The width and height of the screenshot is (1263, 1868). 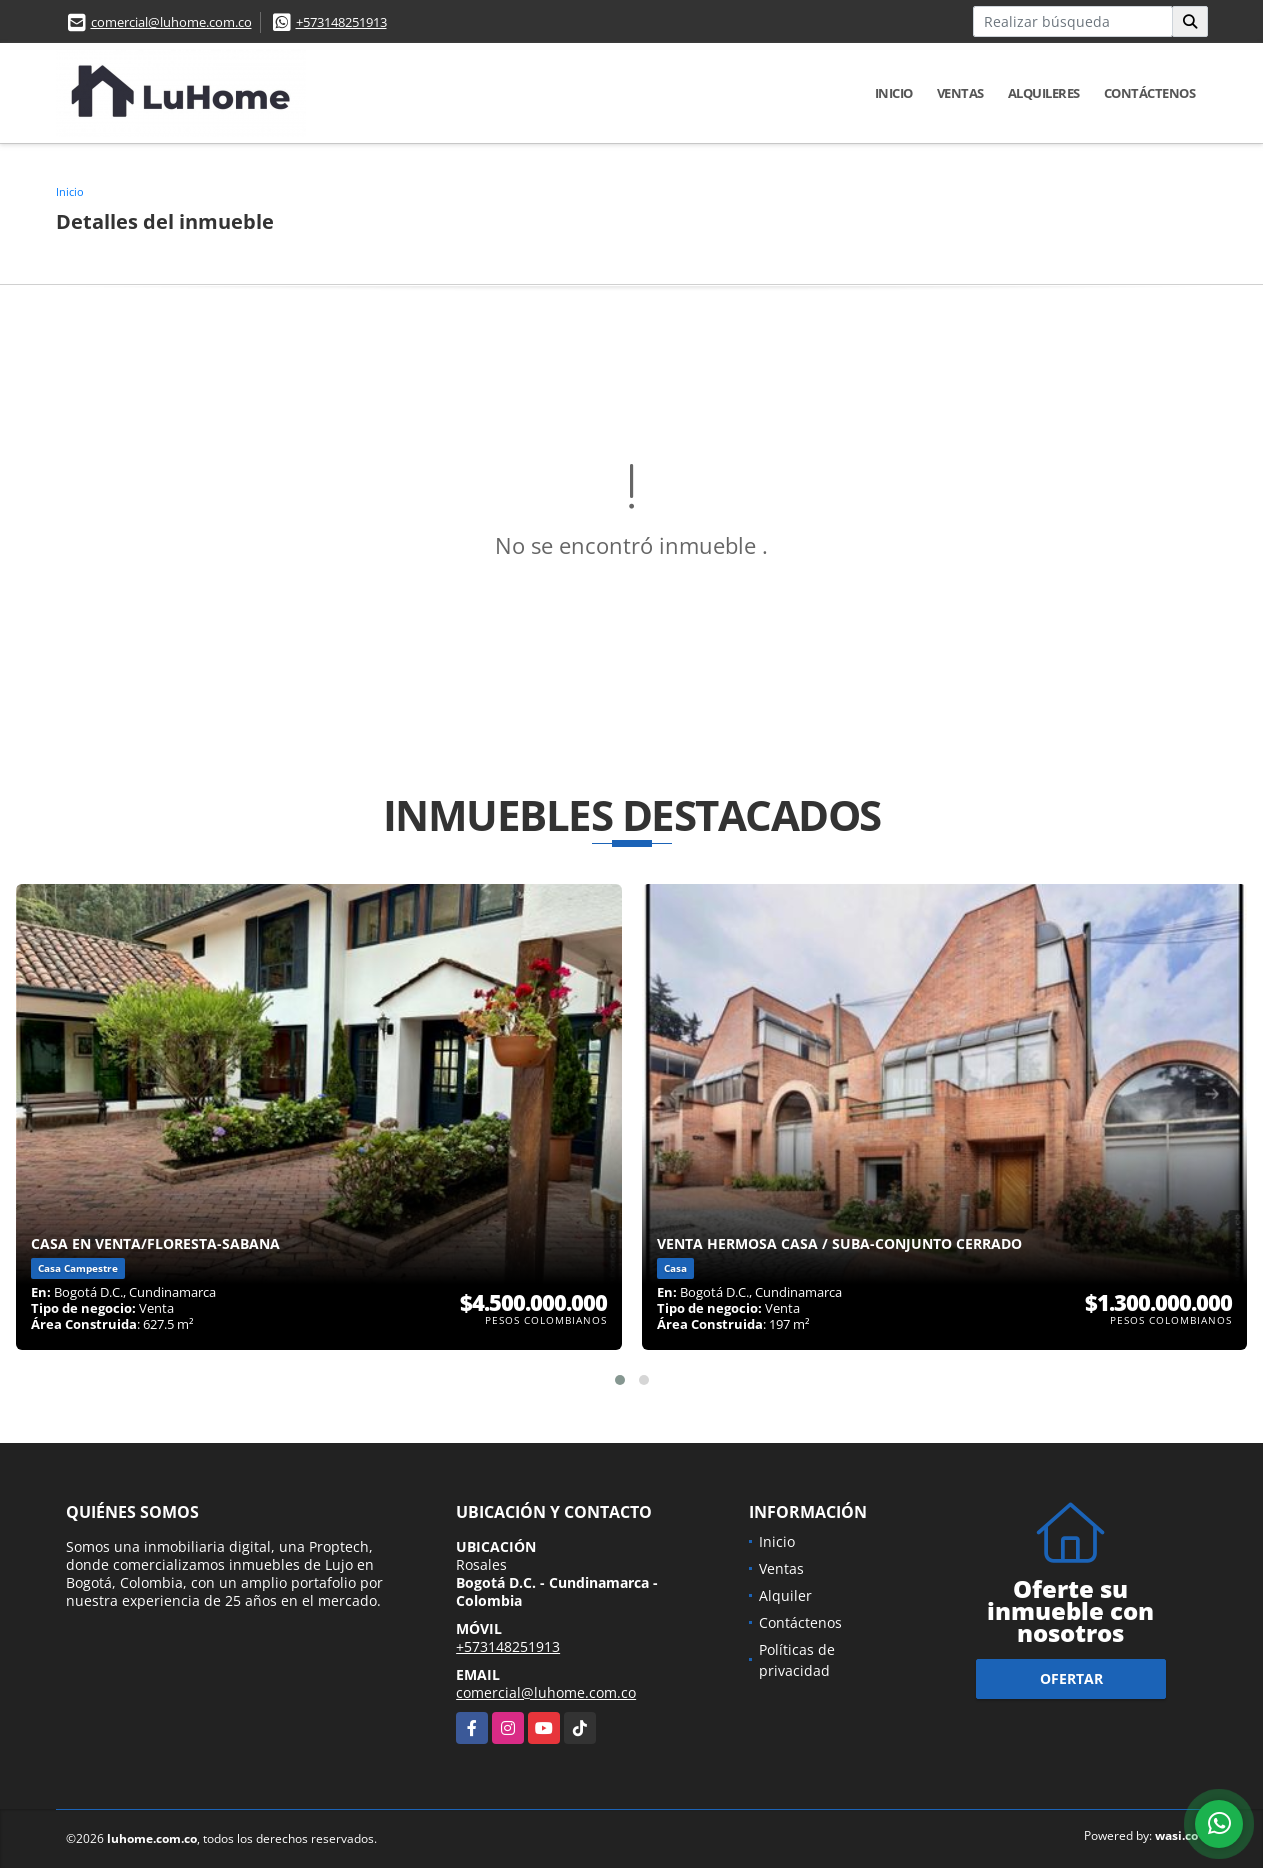 What do you see at coordinates (1150, 93) in the screenshot?
I see `Contáctenos` at bounding box center [1150, 93].